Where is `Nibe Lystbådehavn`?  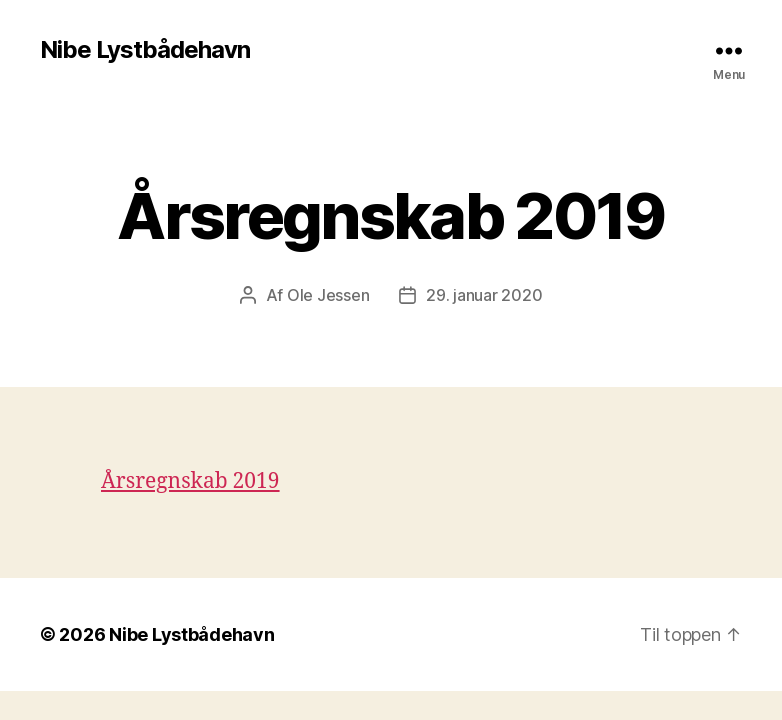
Nibe Lystbådehavn is located at coordinates (145, 50).